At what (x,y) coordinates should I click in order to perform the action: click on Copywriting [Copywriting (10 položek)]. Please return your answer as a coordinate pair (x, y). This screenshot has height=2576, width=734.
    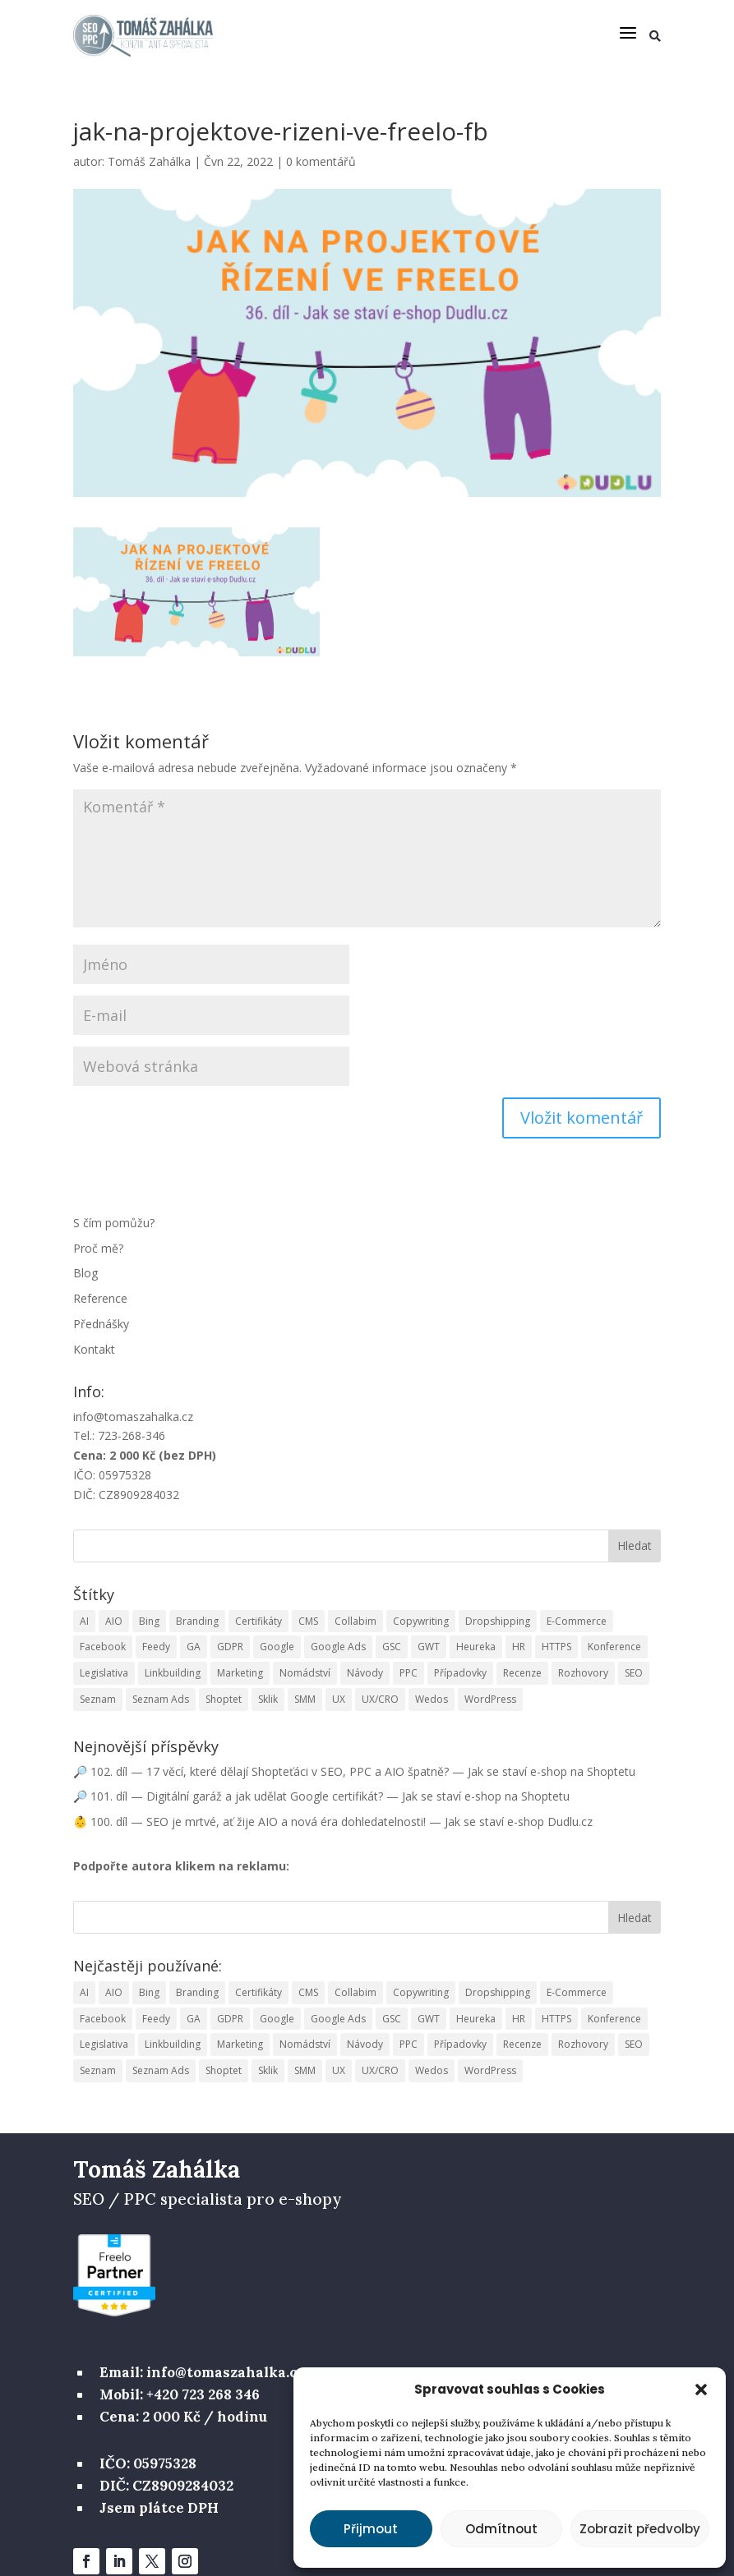
    Looking at the image, I should click on (421, 1620).